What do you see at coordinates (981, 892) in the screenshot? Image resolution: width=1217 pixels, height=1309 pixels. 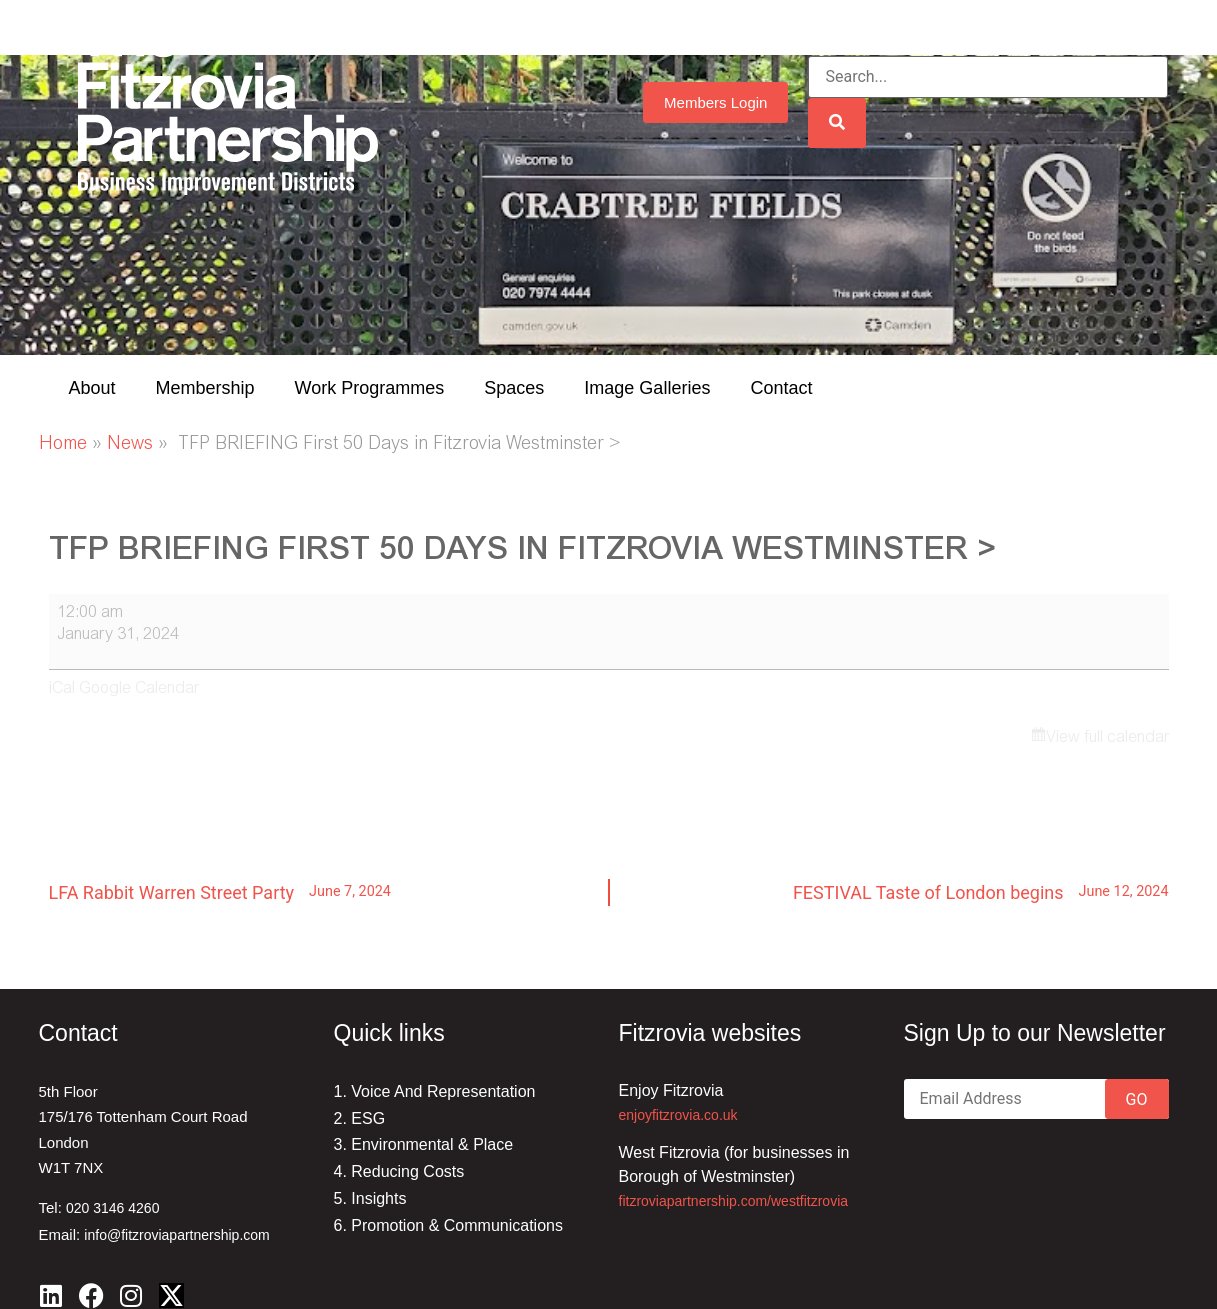 I see `FESTIVAL Taste of London begins` at bounding box center [981, 892].